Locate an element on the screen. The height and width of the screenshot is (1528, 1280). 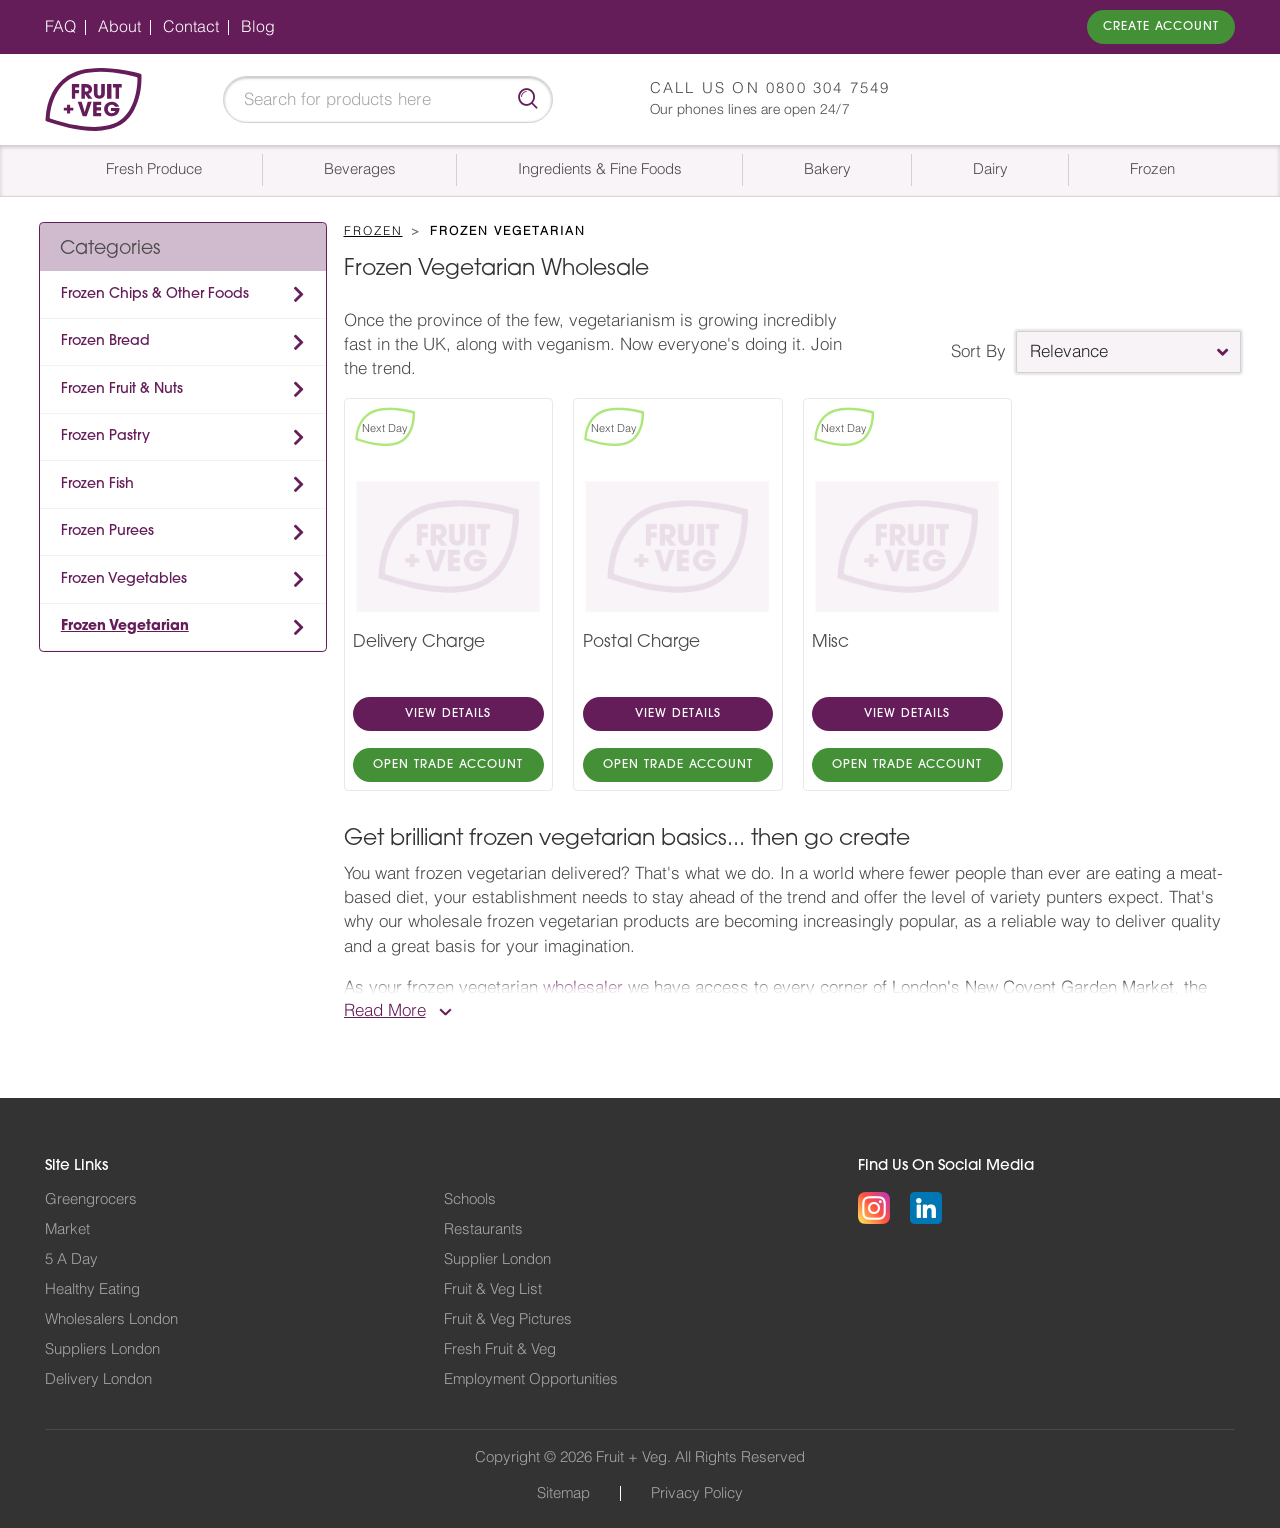
VIEW DETAILS is located at coordinates (448, 714).